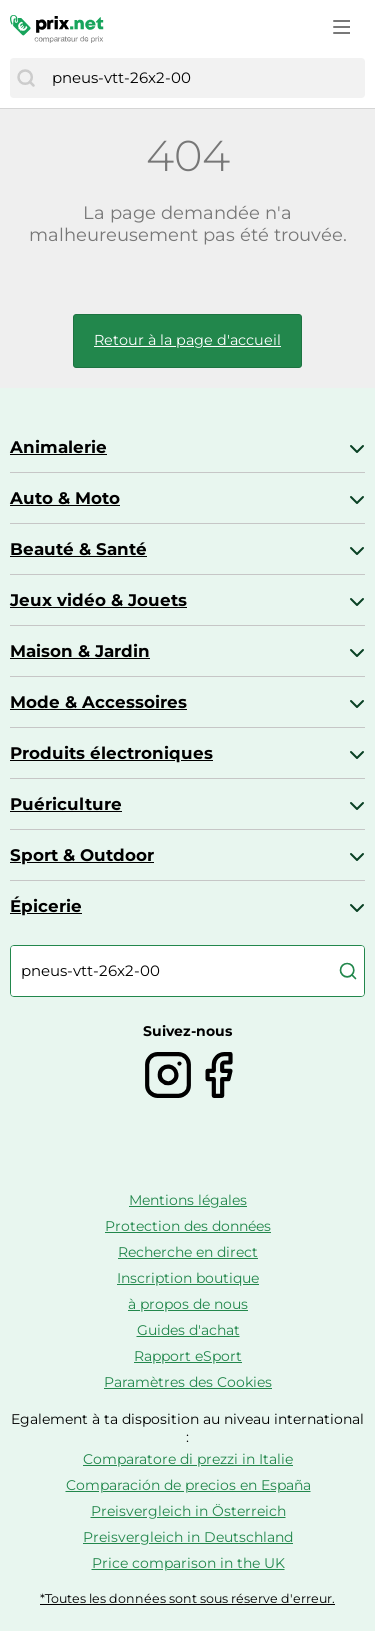 This screenshot has width=375, height=1631. Describe the element at coordinates (203, 78) in the screenshot. I see `[combobox]` at that location.